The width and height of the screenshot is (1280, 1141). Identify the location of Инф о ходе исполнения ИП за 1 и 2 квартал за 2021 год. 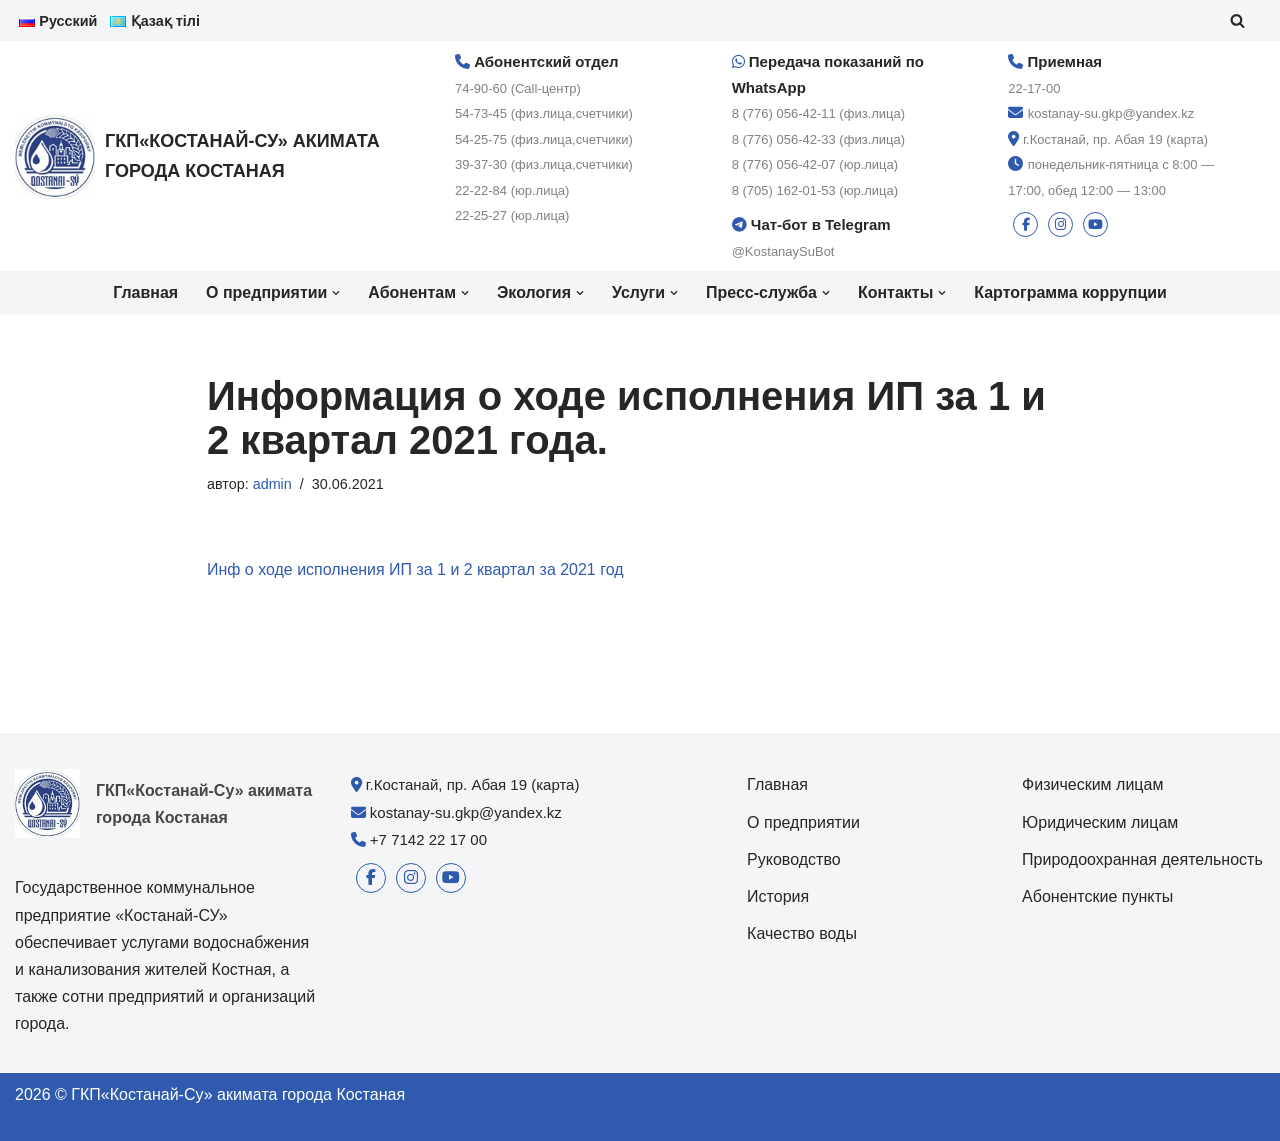
(415, 570).